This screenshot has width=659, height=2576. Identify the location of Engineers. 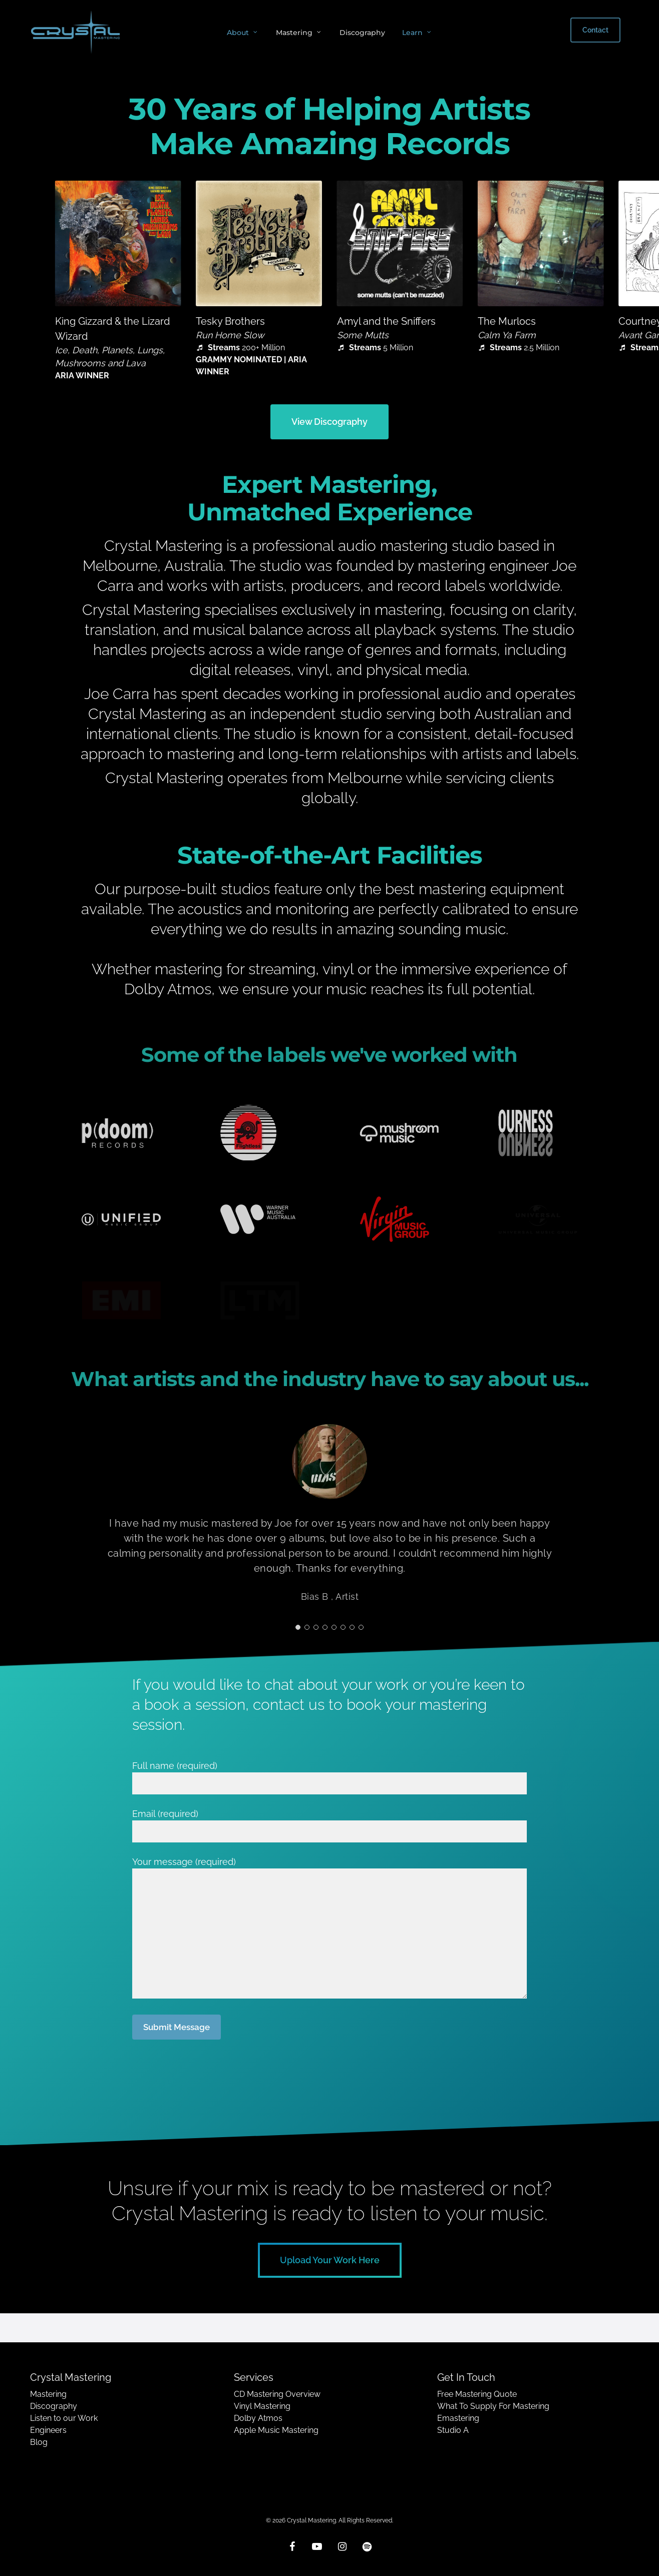
(48, 2430).